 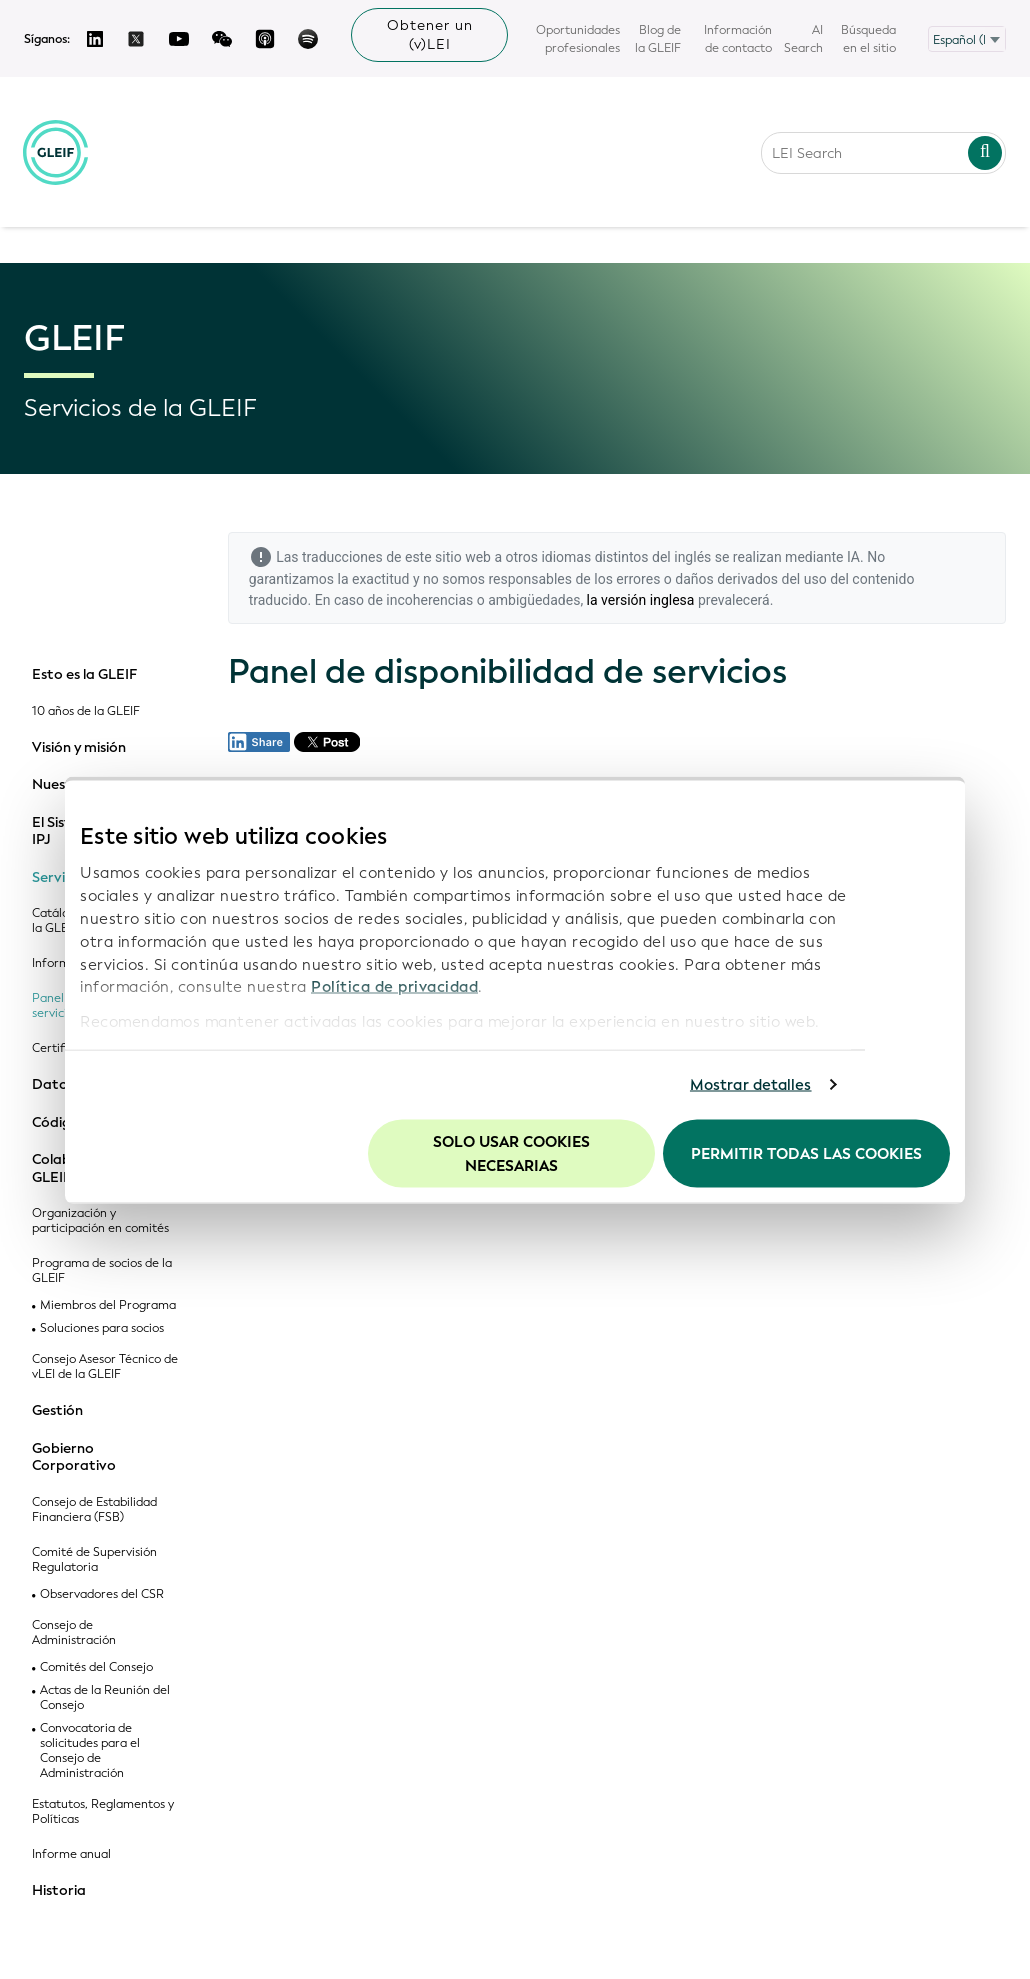 I want to click on Obtener un (v)LEI, so click(x=430, y=35).